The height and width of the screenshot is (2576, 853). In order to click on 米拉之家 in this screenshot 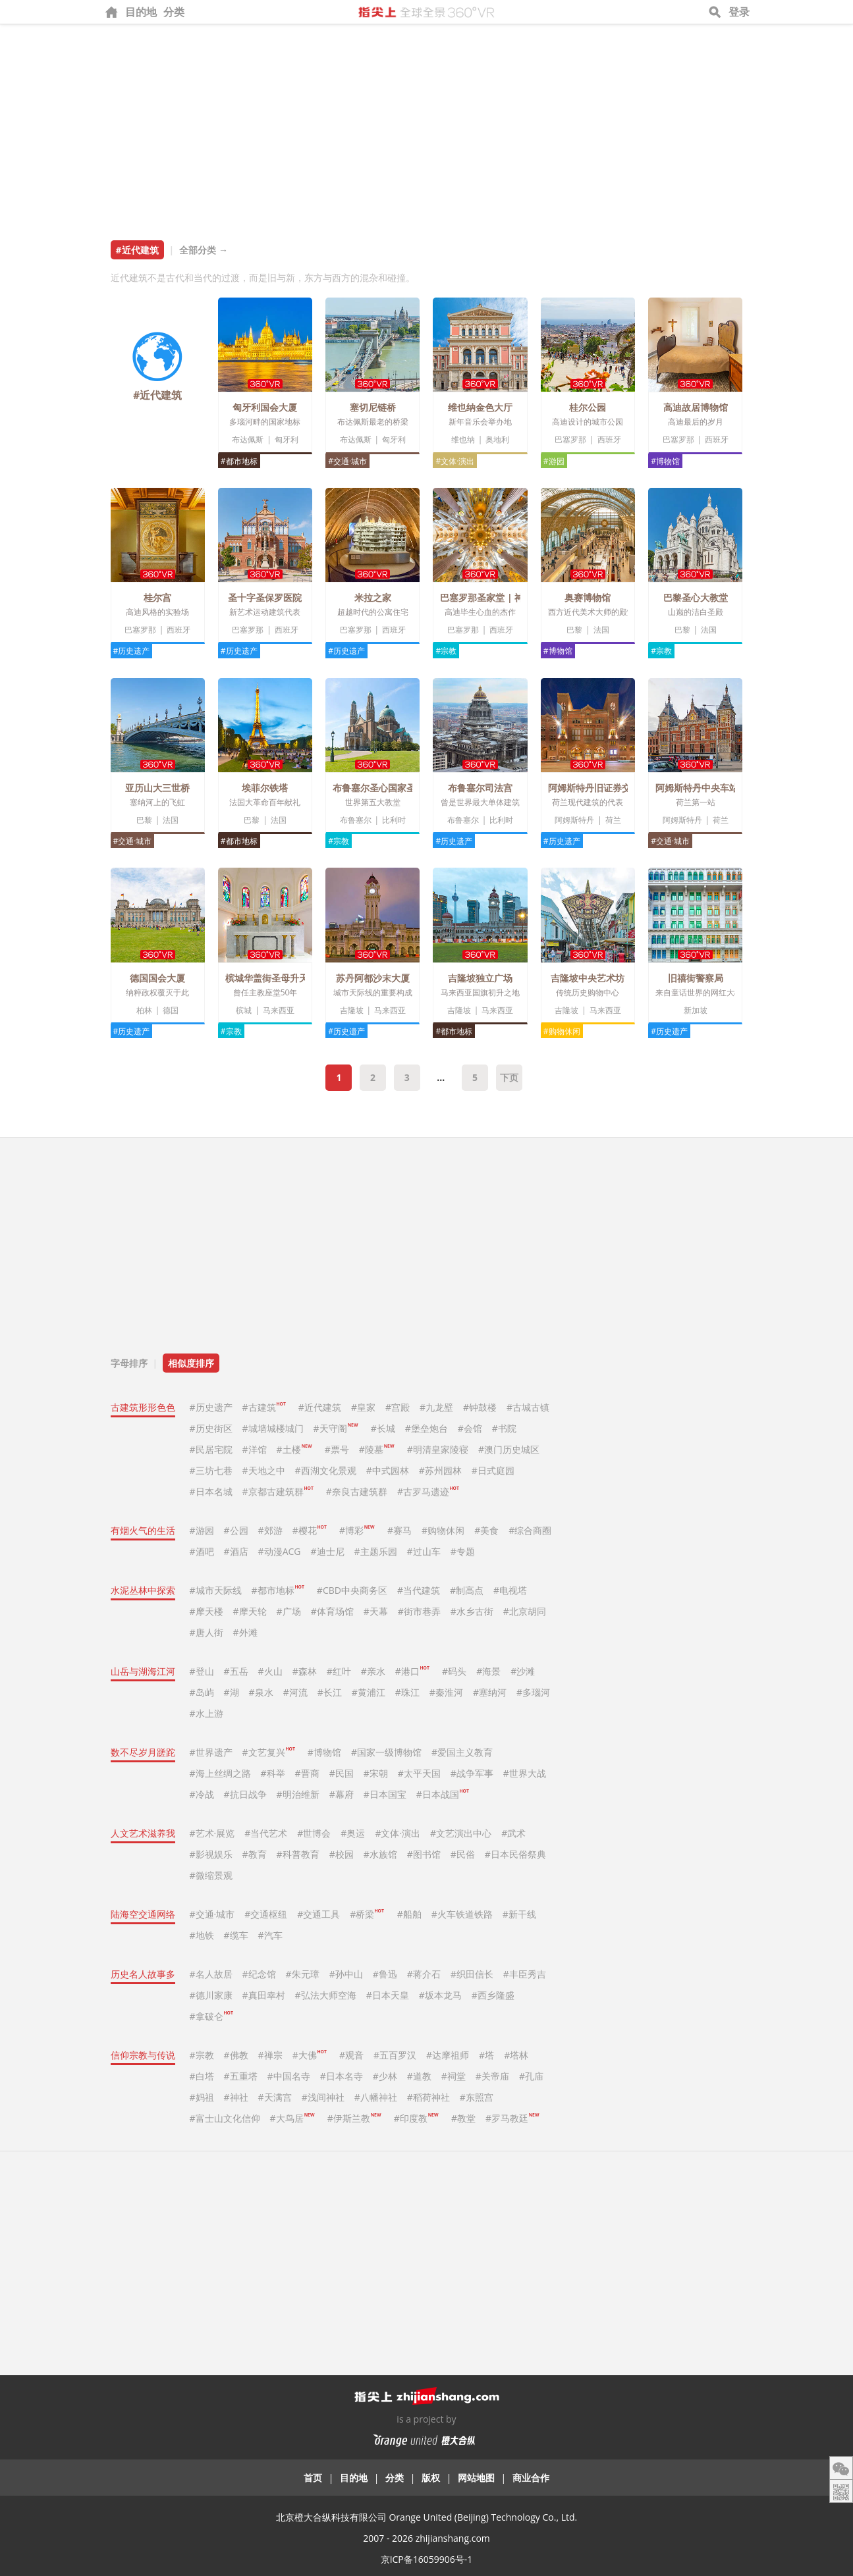, I will do `click(372, 597)`.